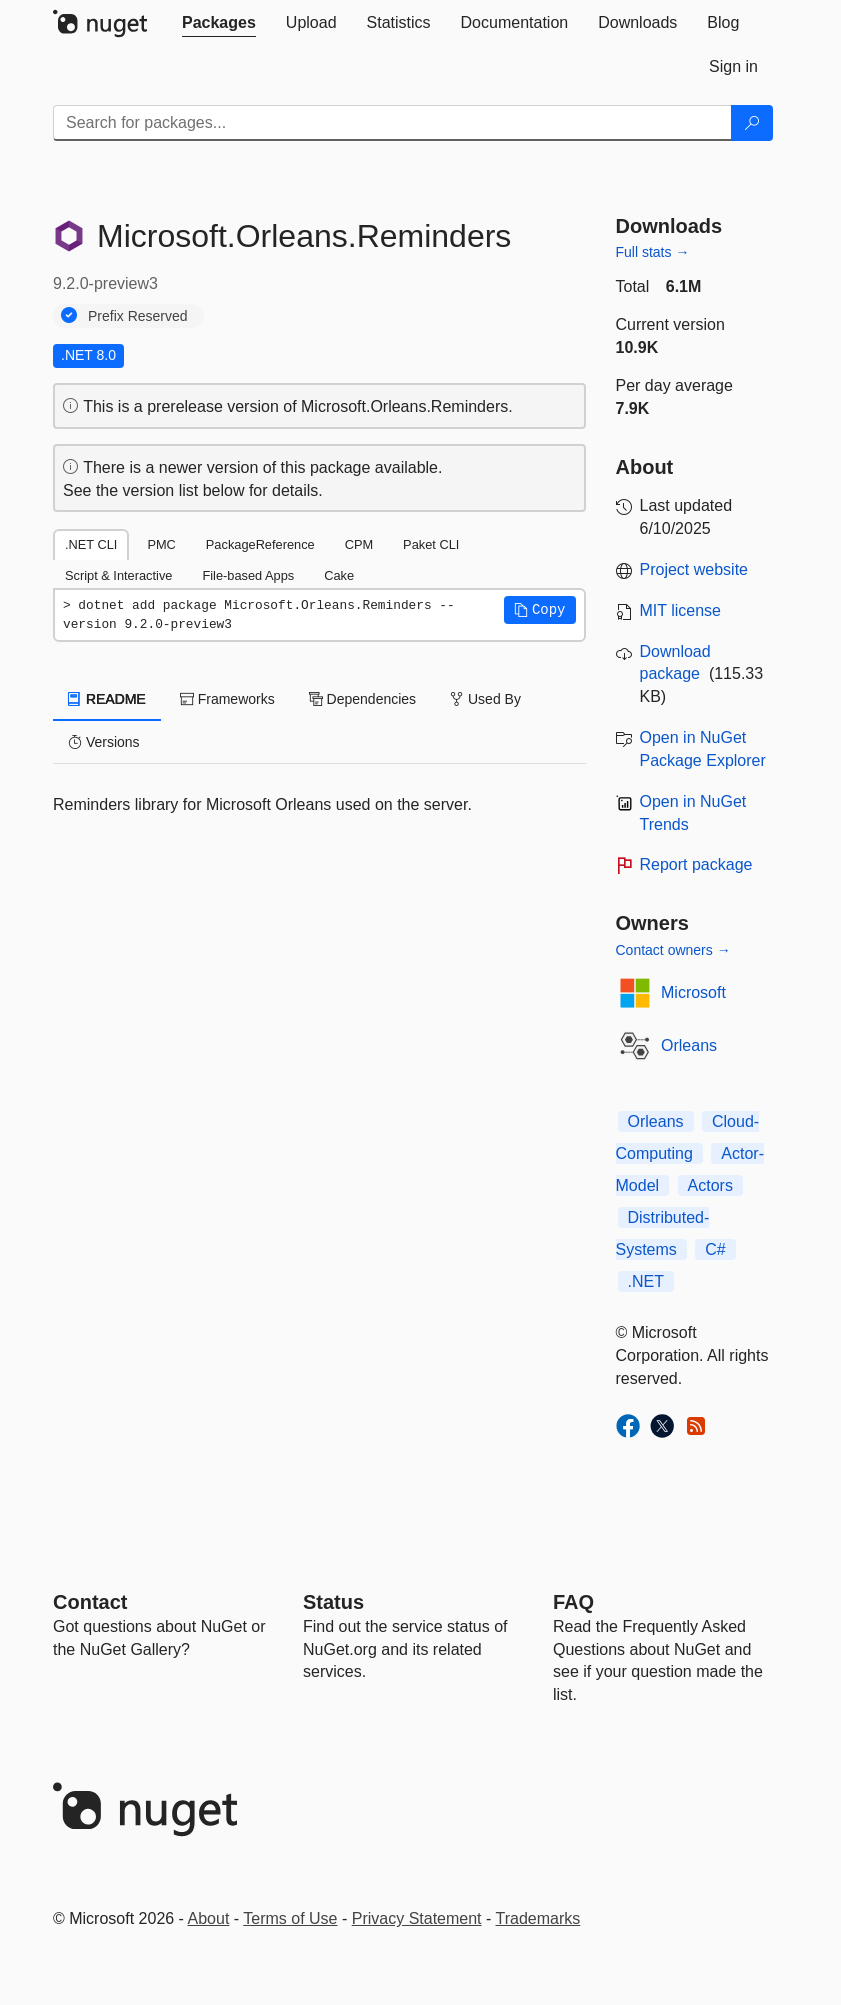  What do you see at coordinates (696, 864) in the screenshot?
I see `Report package` at bounding box center [696, 864].